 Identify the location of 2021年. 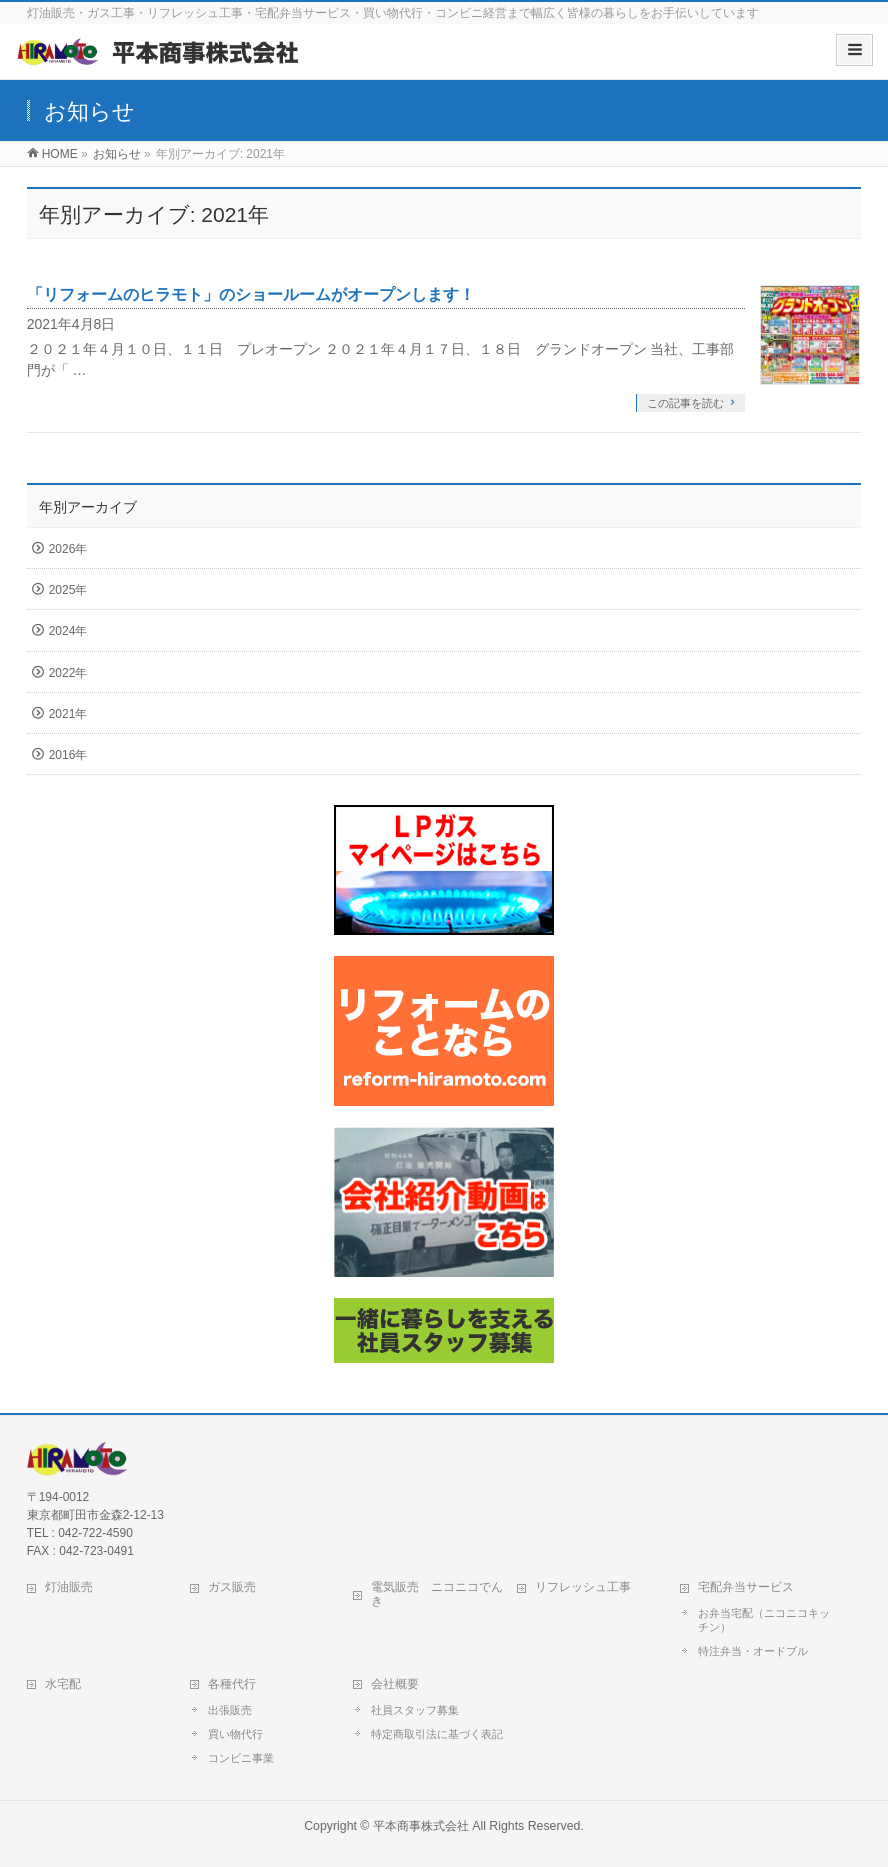
(68, 714).